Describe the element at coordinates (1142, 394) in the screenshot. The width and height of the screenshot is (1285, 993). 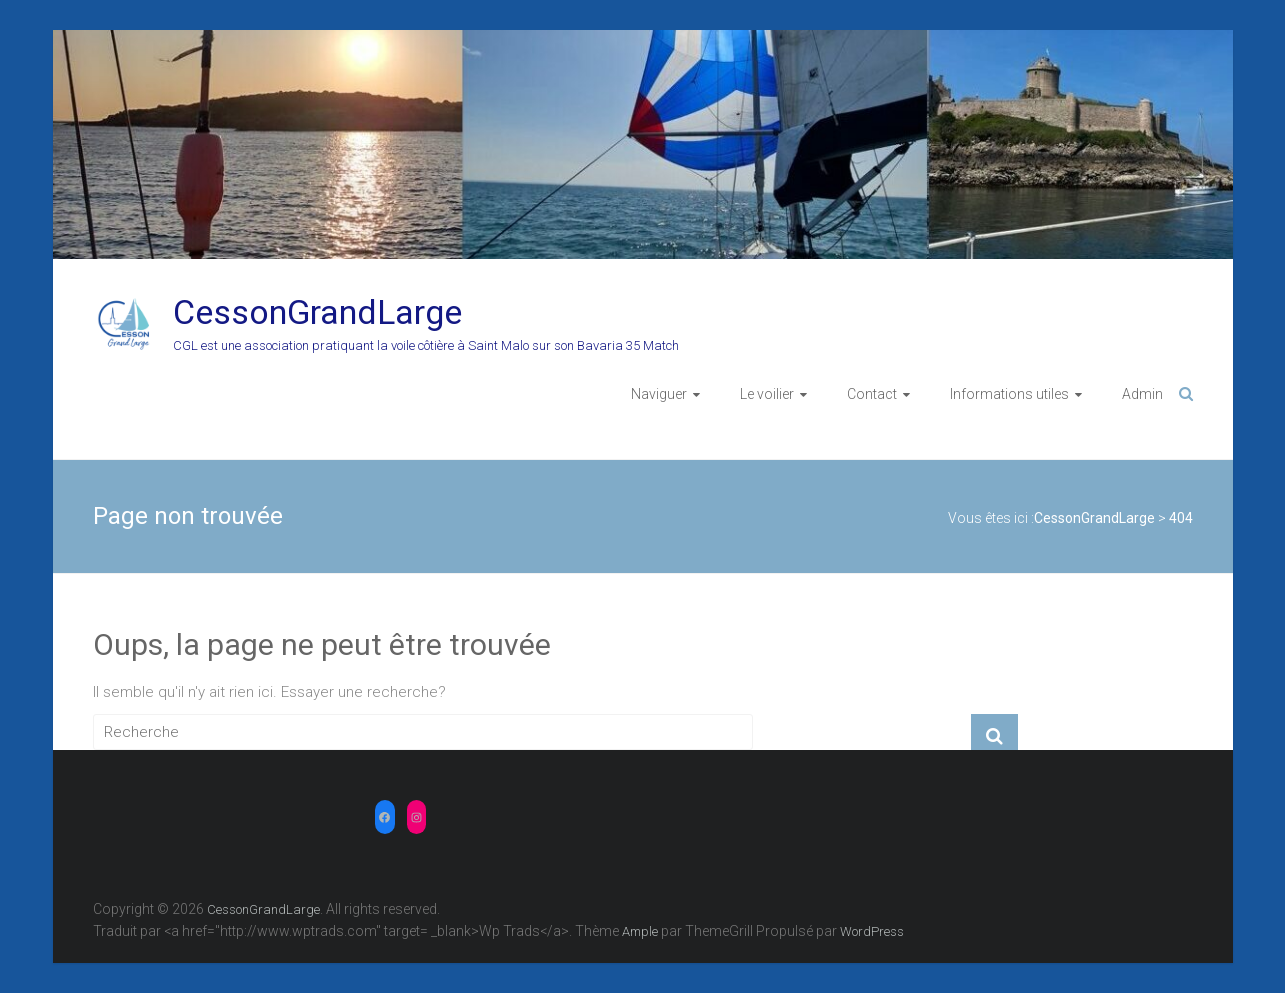
I see `Admin` at that location.